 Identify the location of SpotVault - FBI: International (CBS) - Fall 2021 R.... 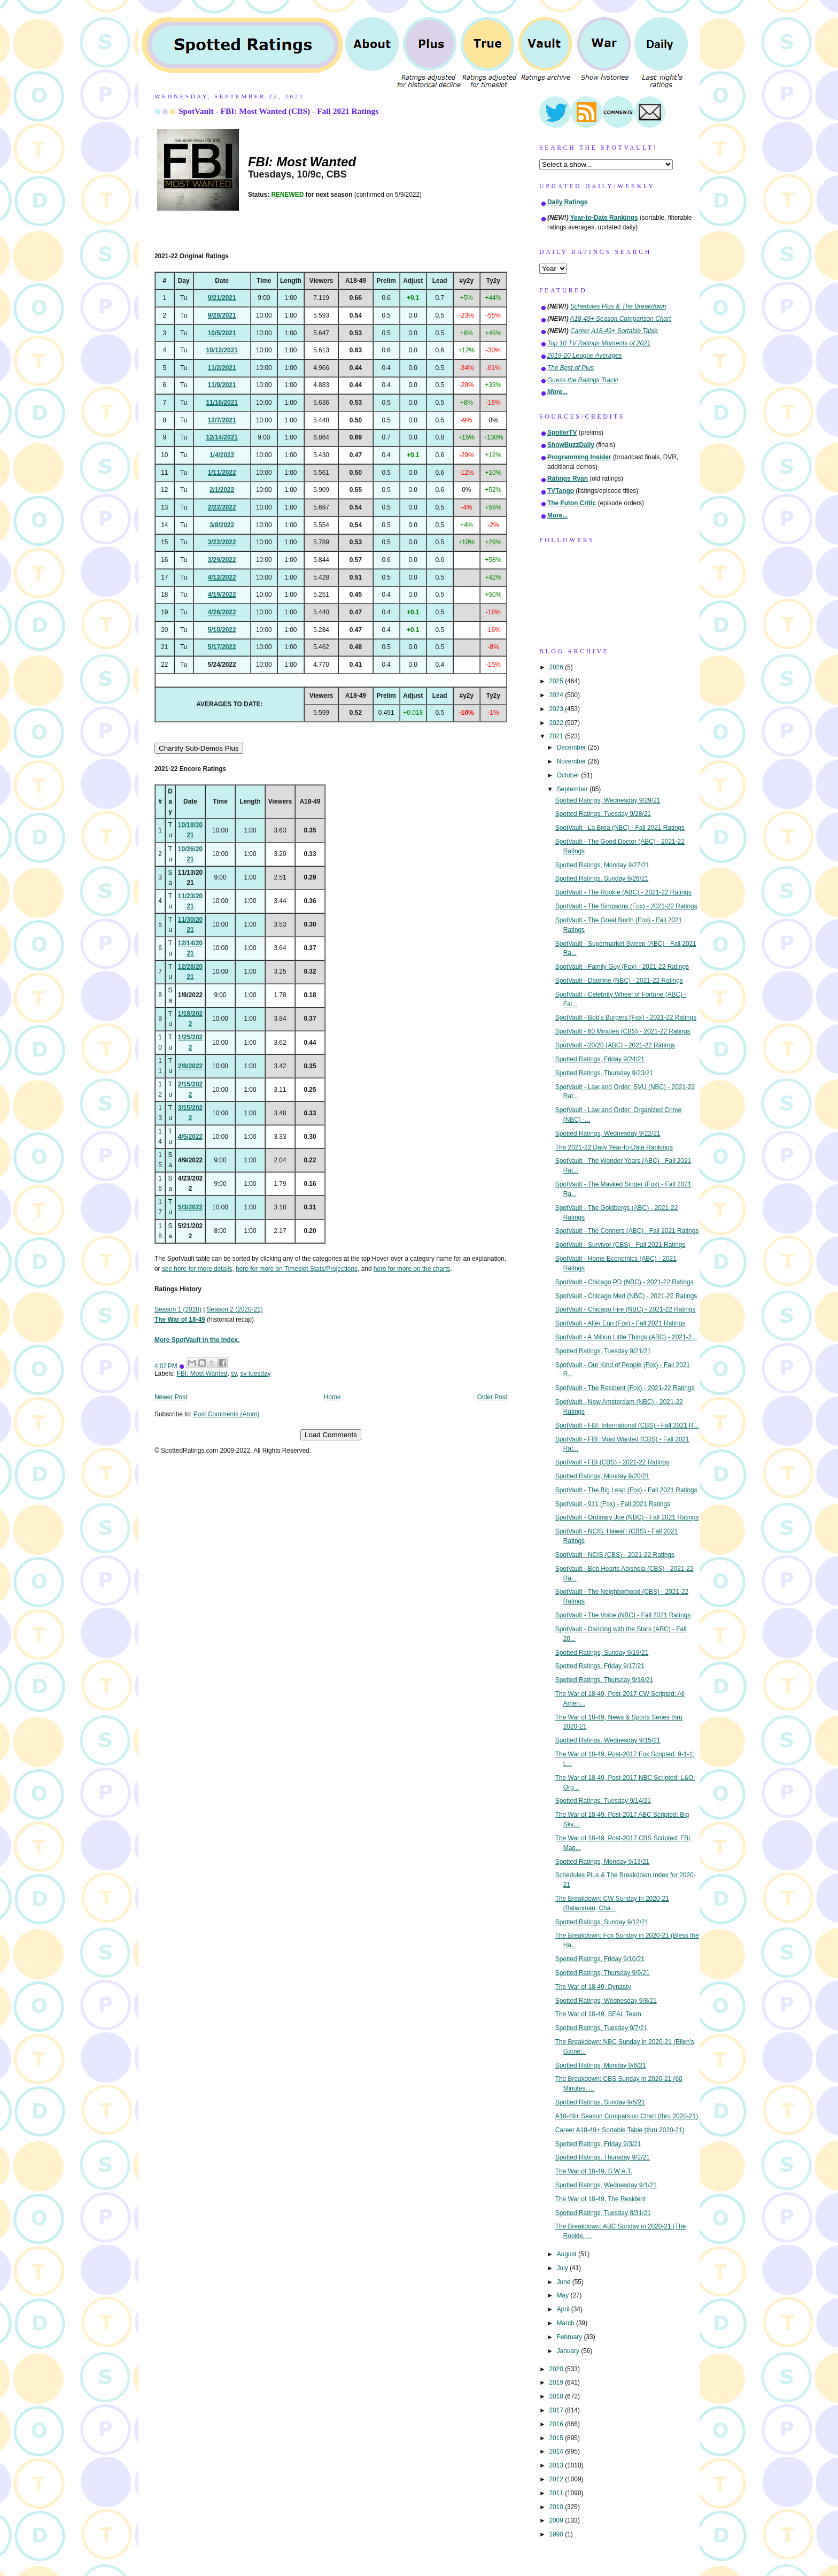
(627, 1425).